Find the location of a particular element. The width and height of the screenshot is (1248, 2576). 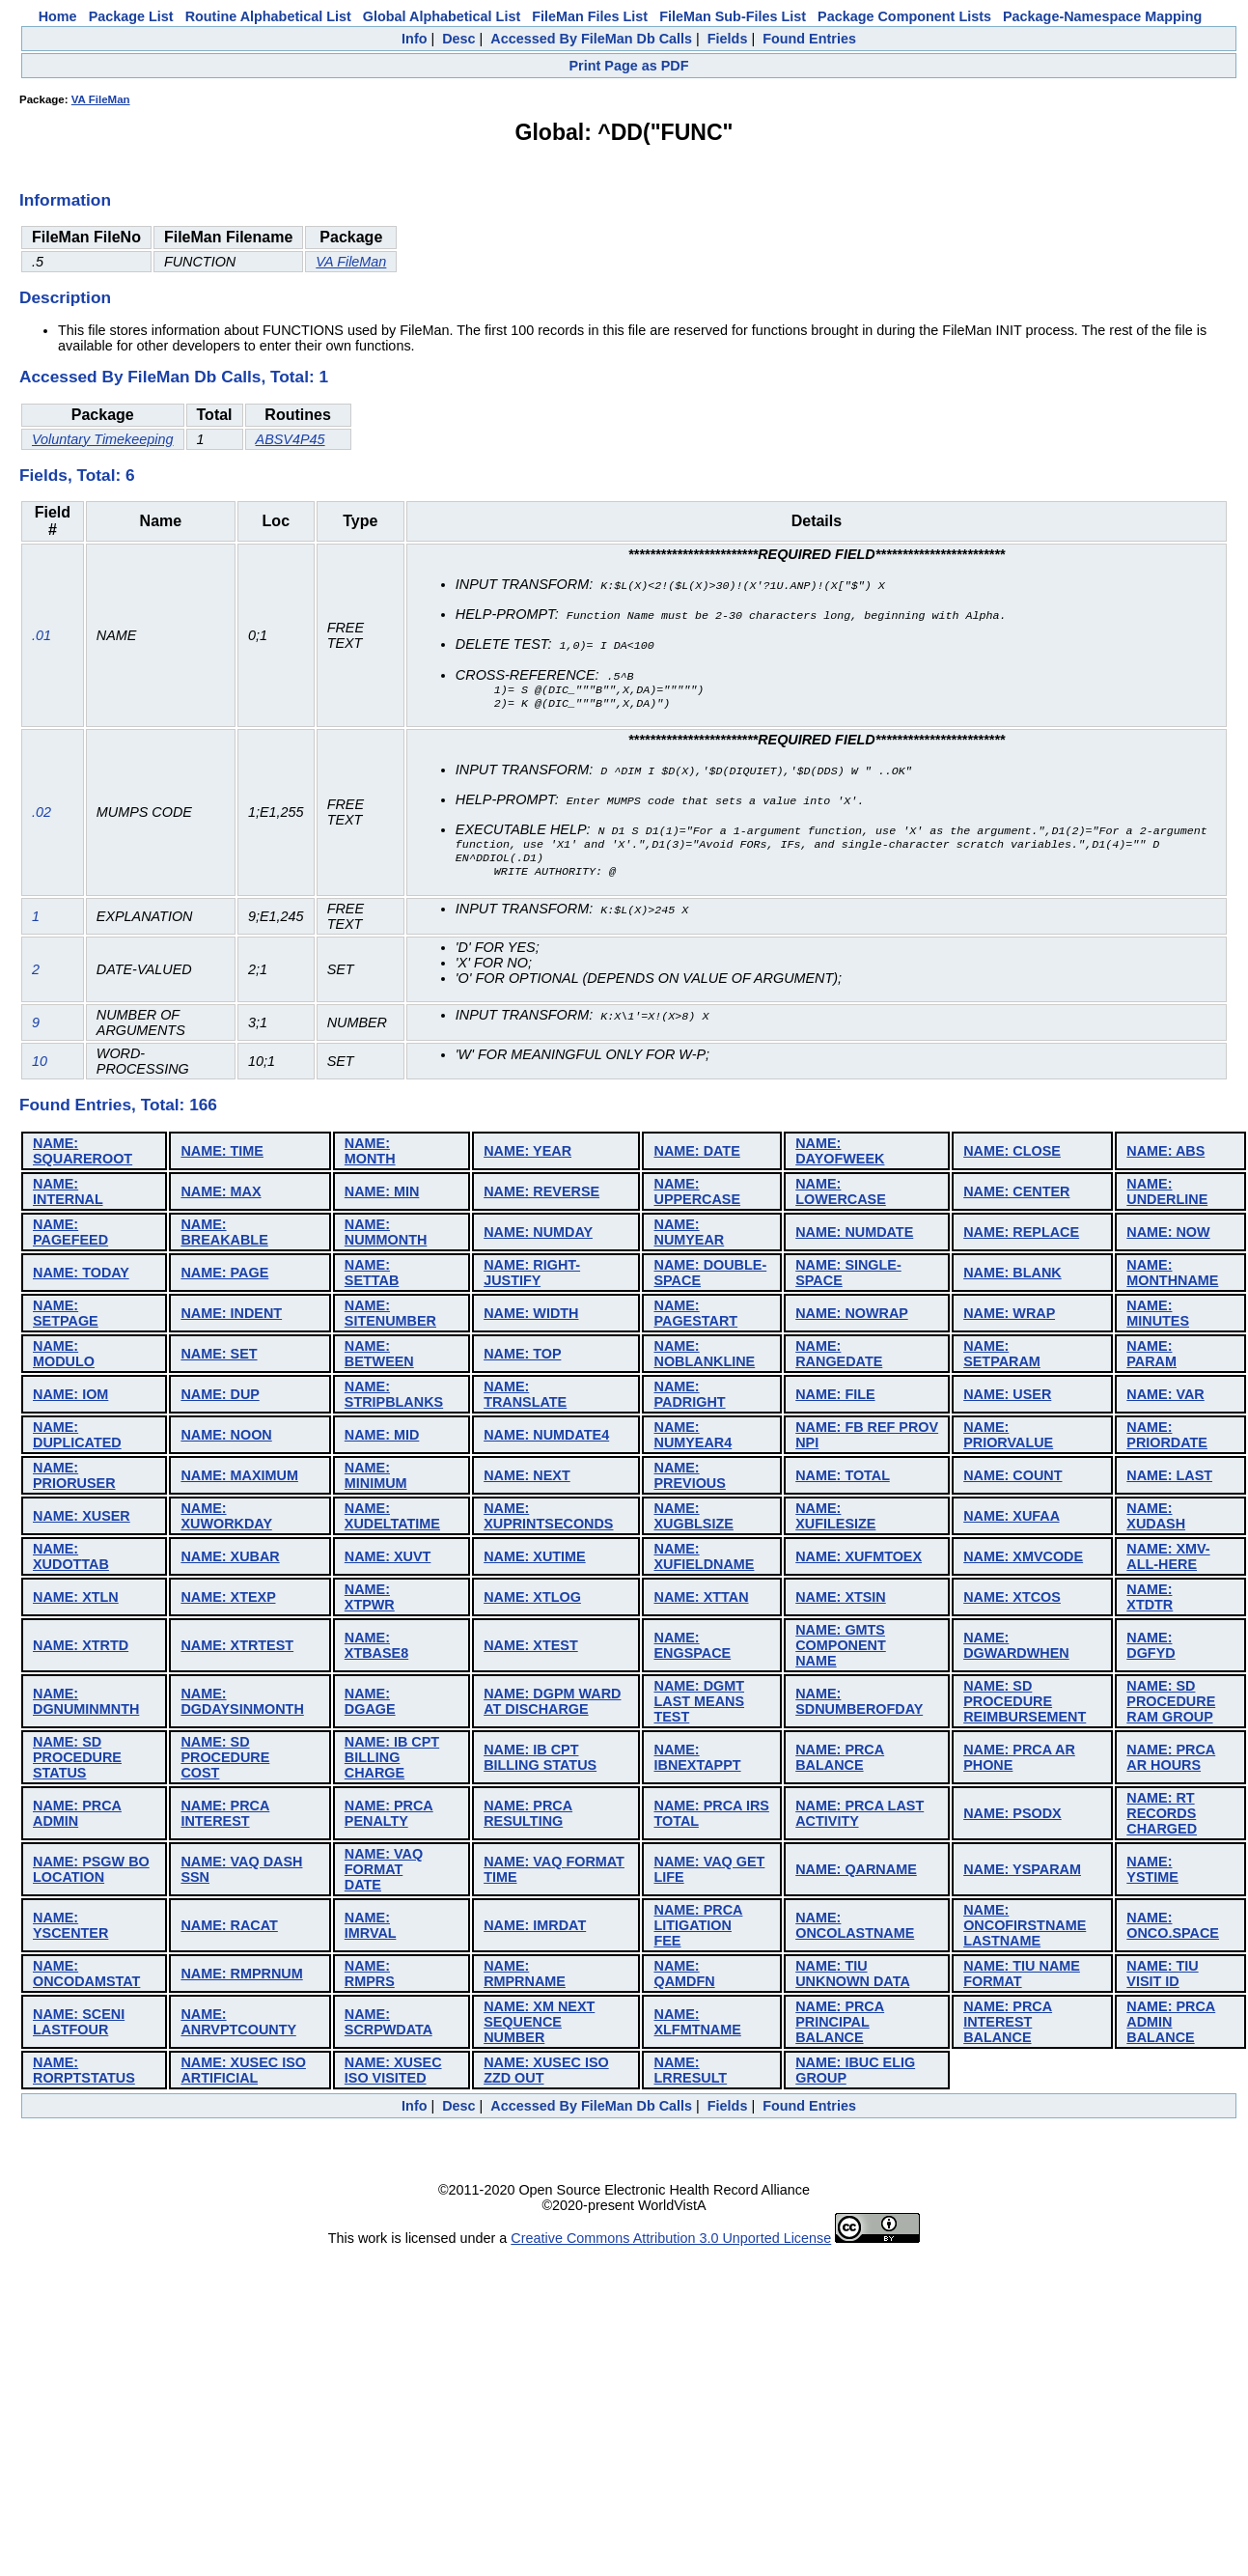

NAME: XTEST is located at coordinates (531, 1648).